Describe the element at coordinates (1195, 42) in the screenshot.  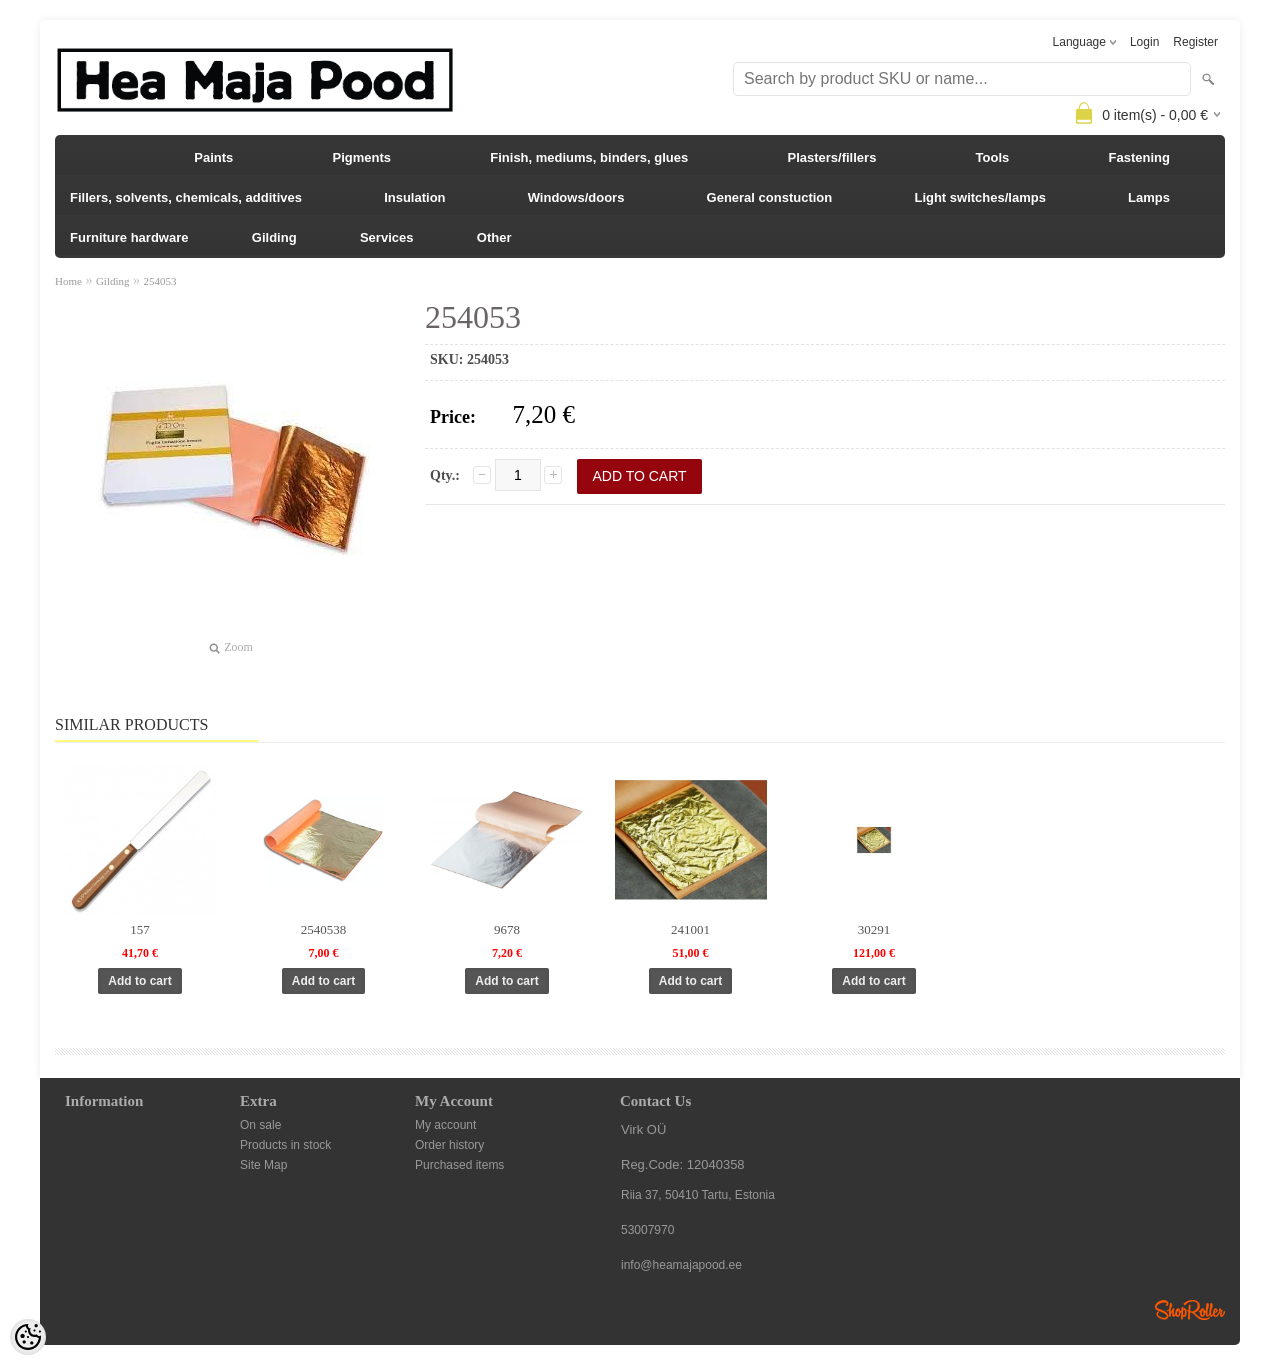
I see `Register` at that location.